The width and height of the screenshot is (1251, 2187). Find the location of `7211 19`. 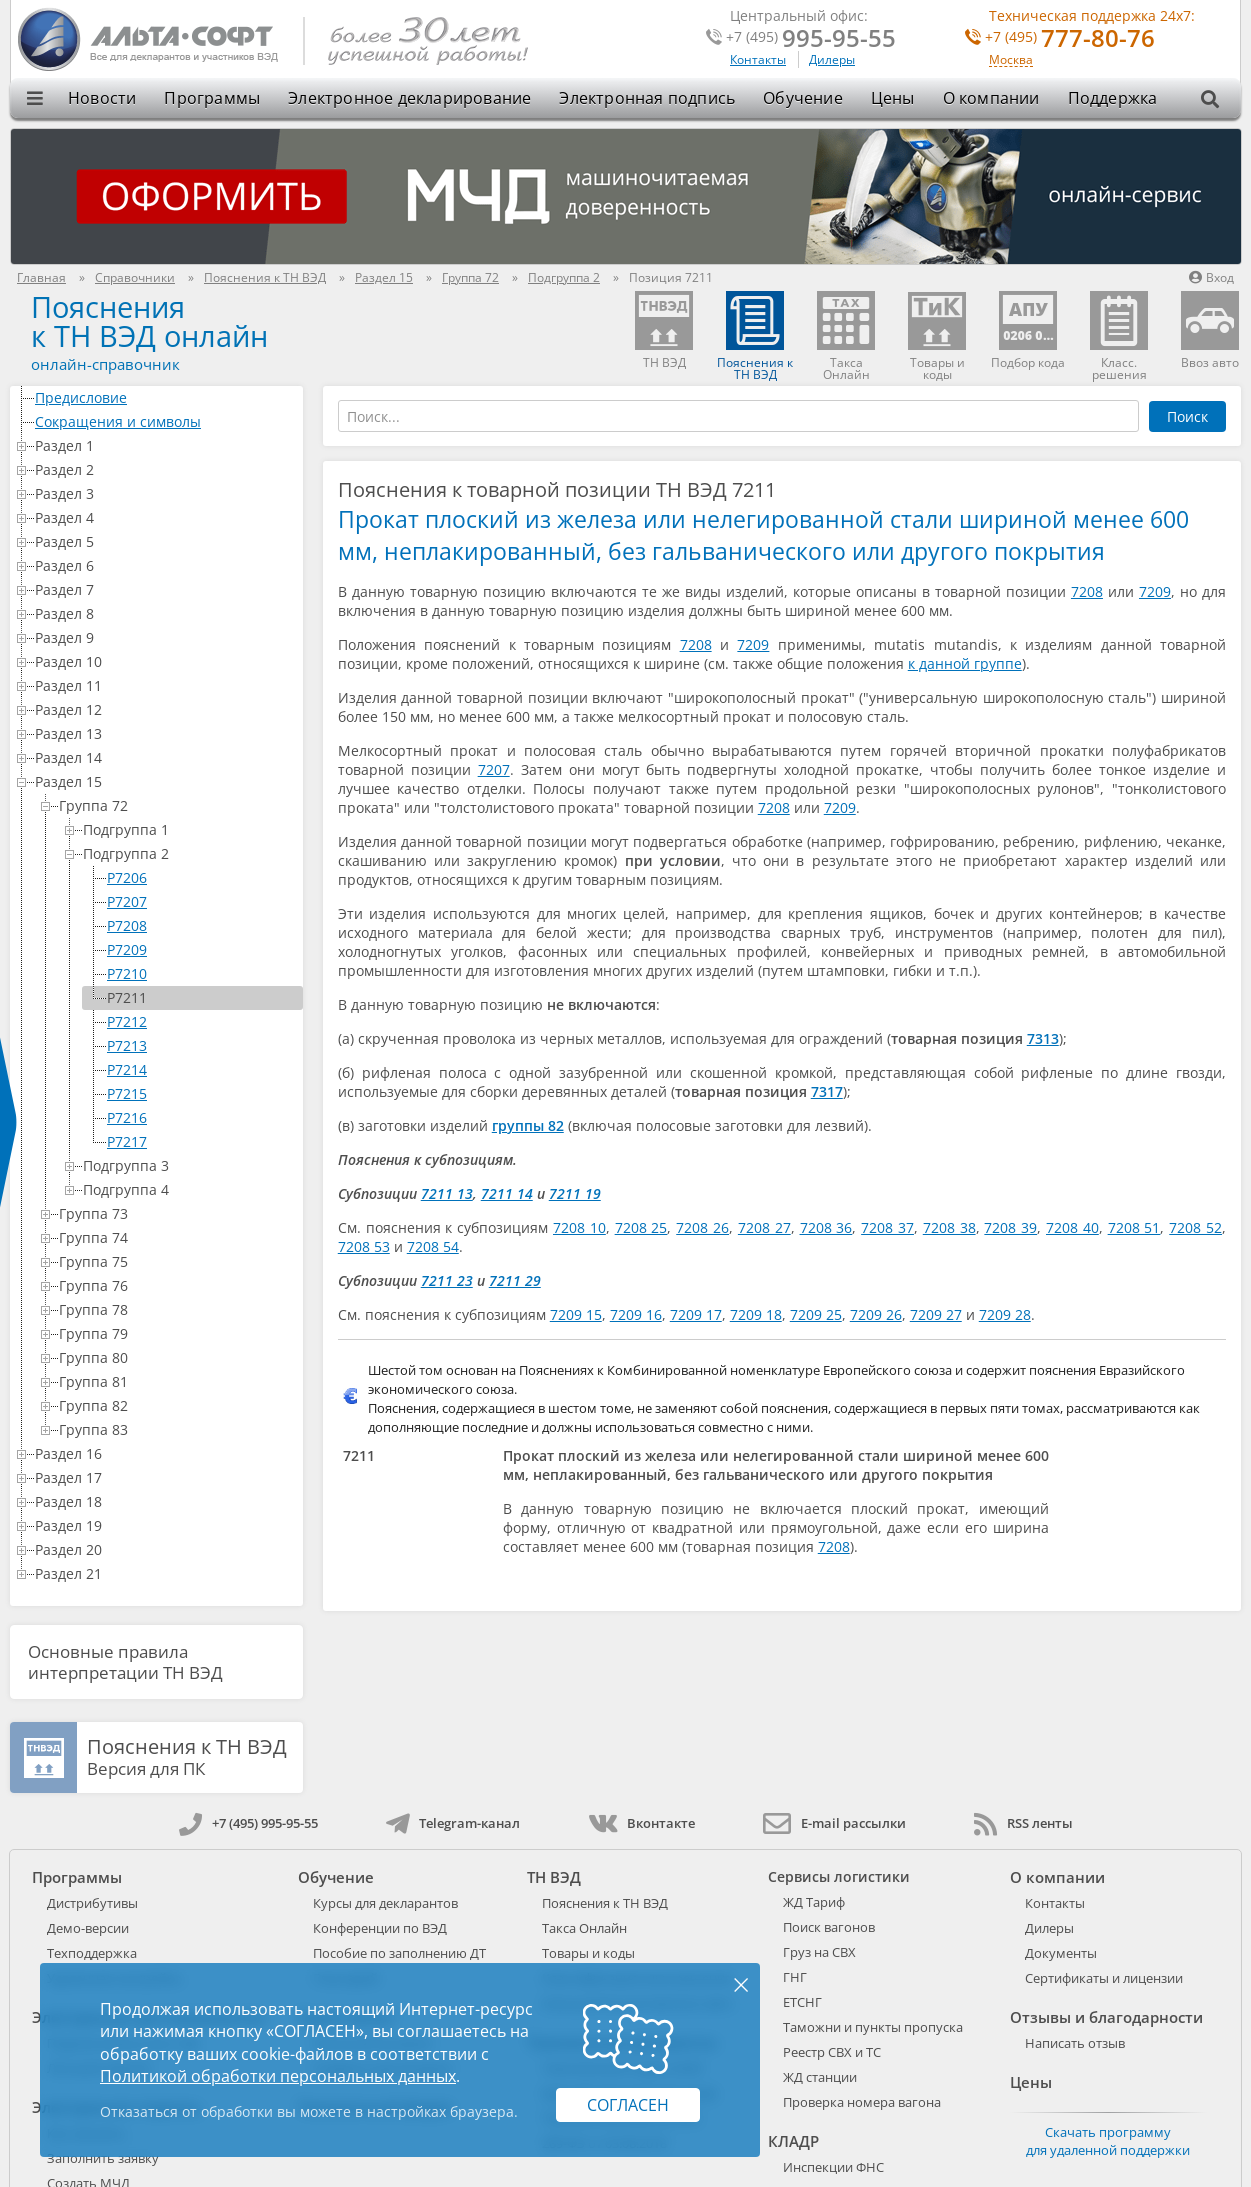

7211 19 is located at coordinates (575, 1193).